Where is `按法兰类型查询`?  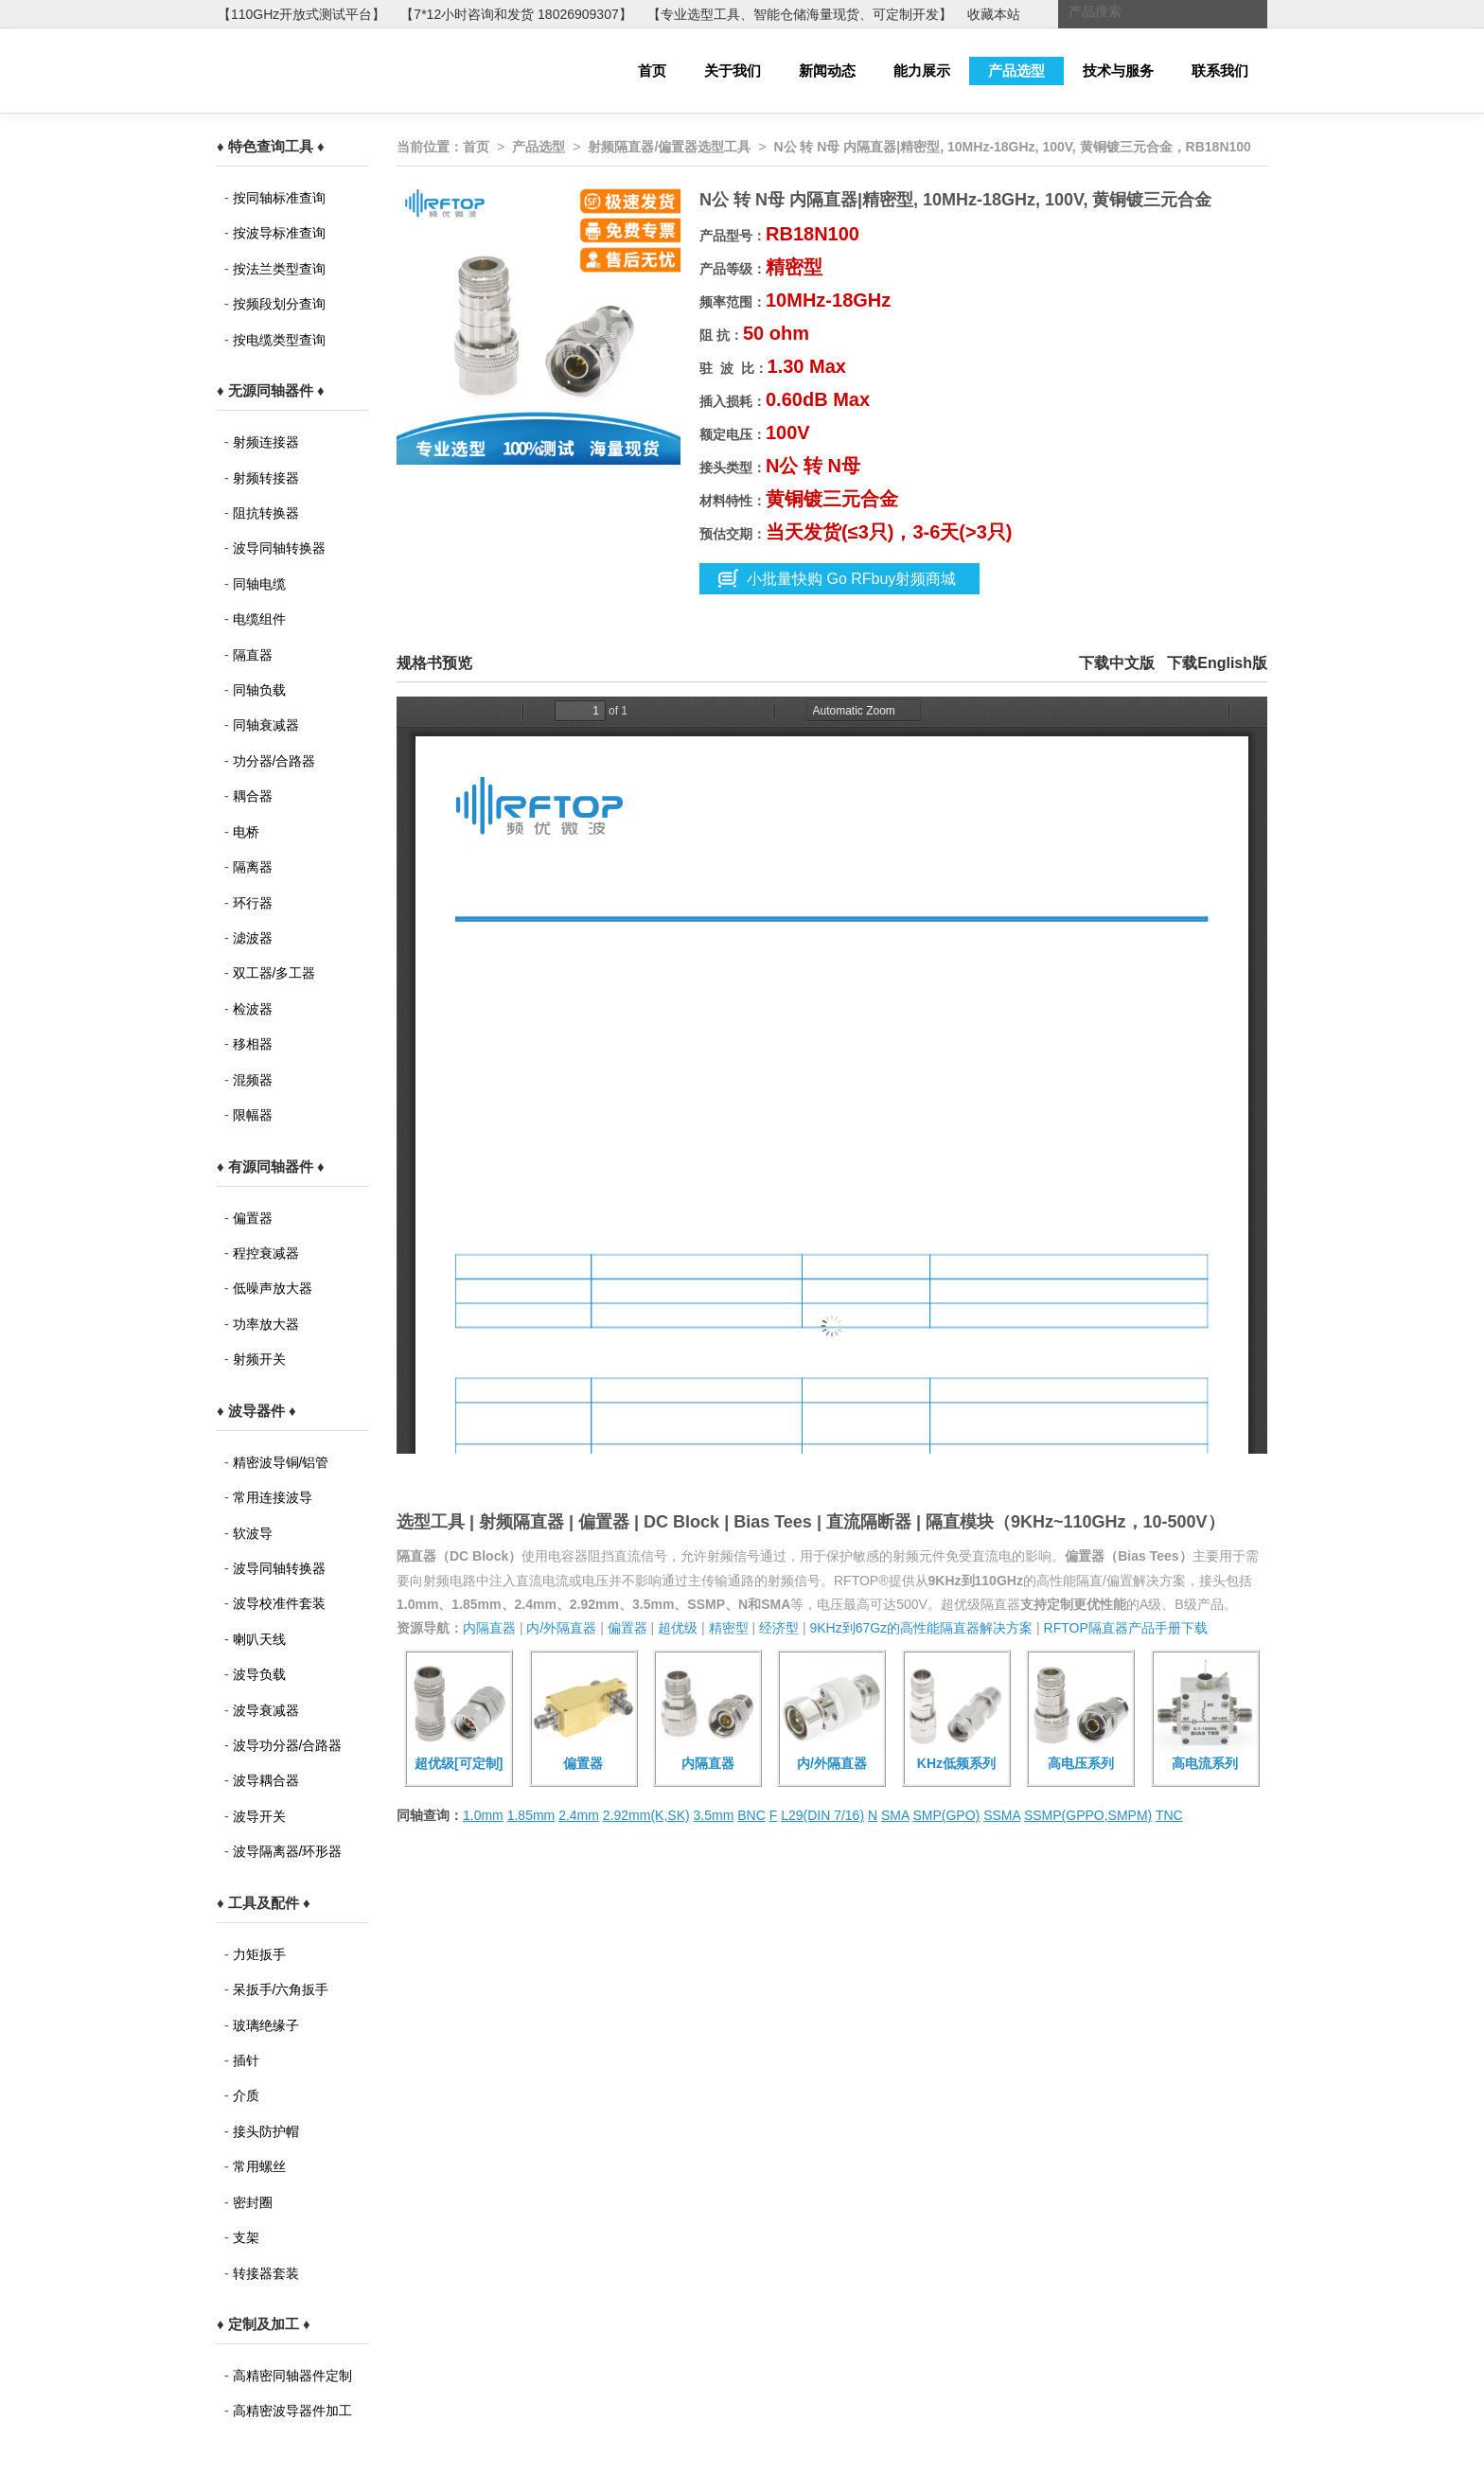
按法兰类型查询 is located at coordinates (279, 268).